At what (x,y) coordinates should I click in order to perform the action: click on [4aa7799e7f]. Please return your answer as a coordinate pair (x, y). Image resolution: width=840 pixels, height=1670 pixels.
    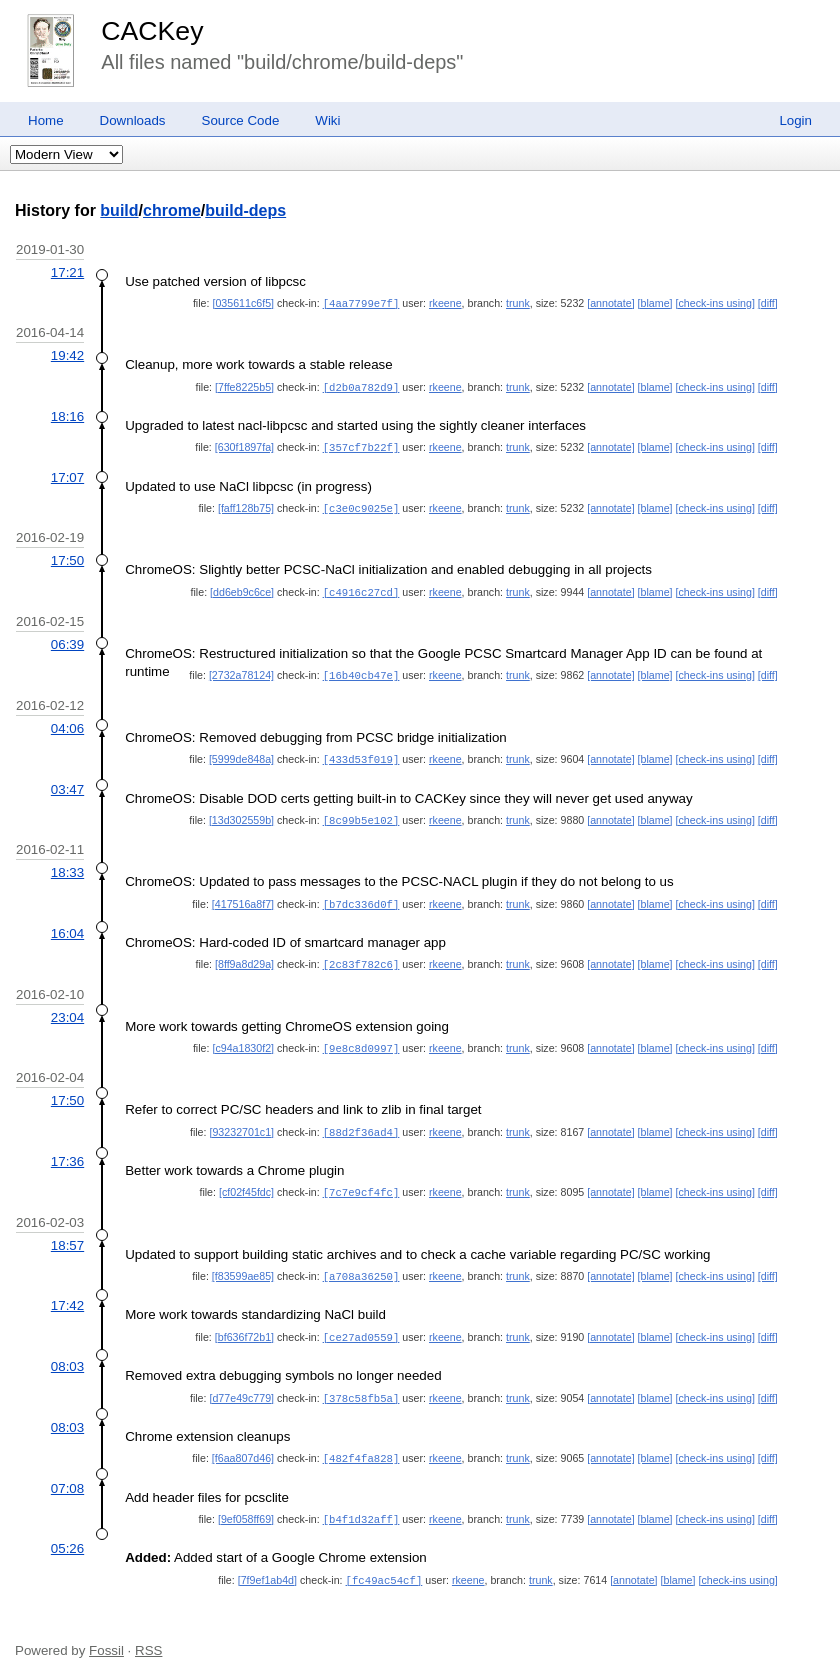
    Looking at the image, I should click on (361, 303).